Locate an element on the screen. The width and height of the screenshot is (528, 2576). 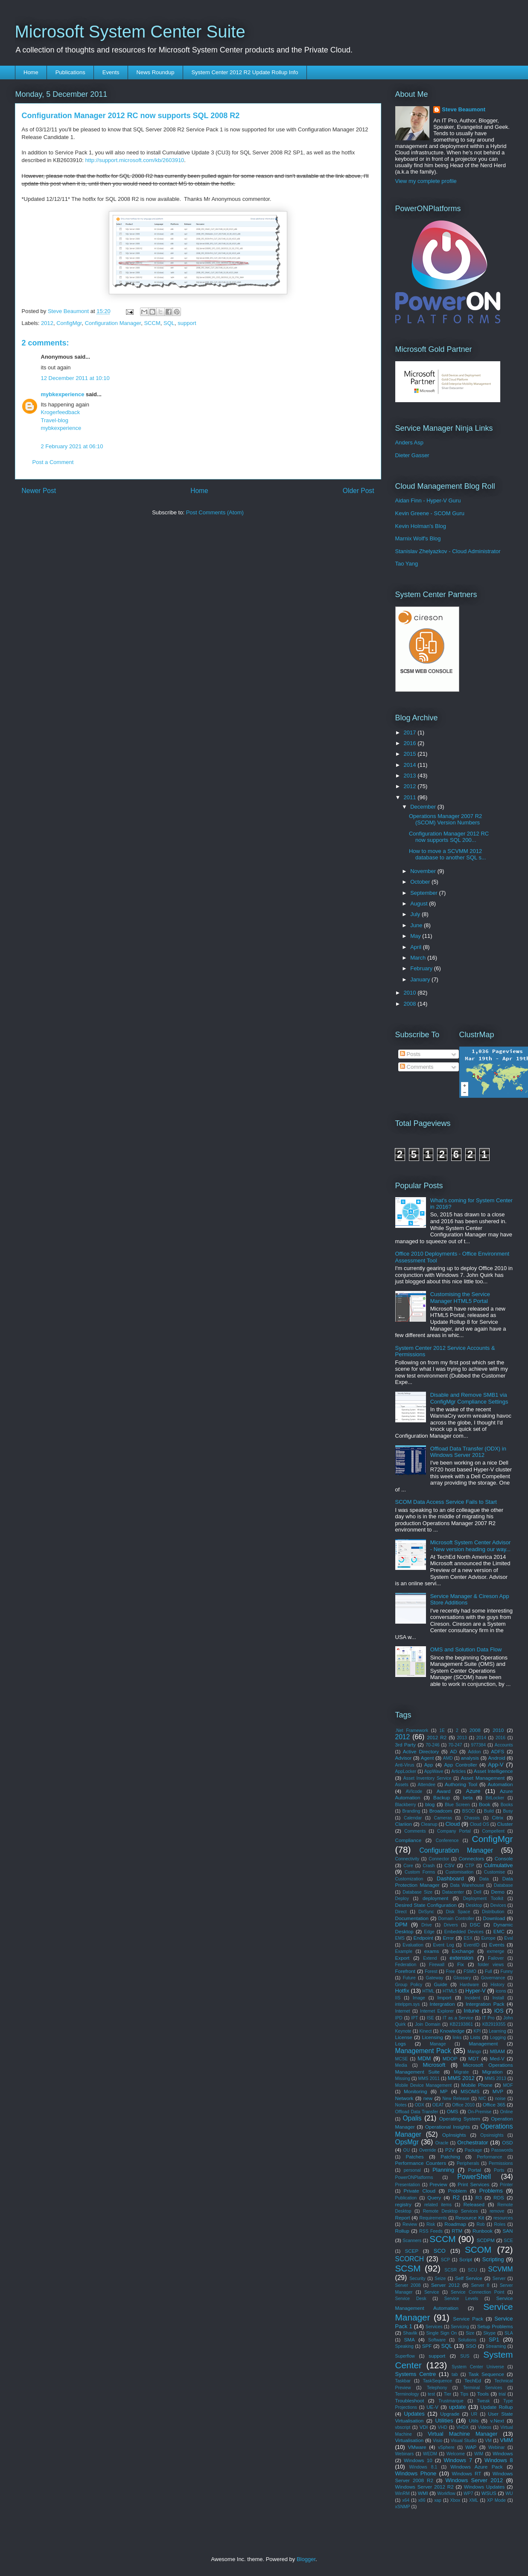
VHD is located at coordinates (442, 2427).